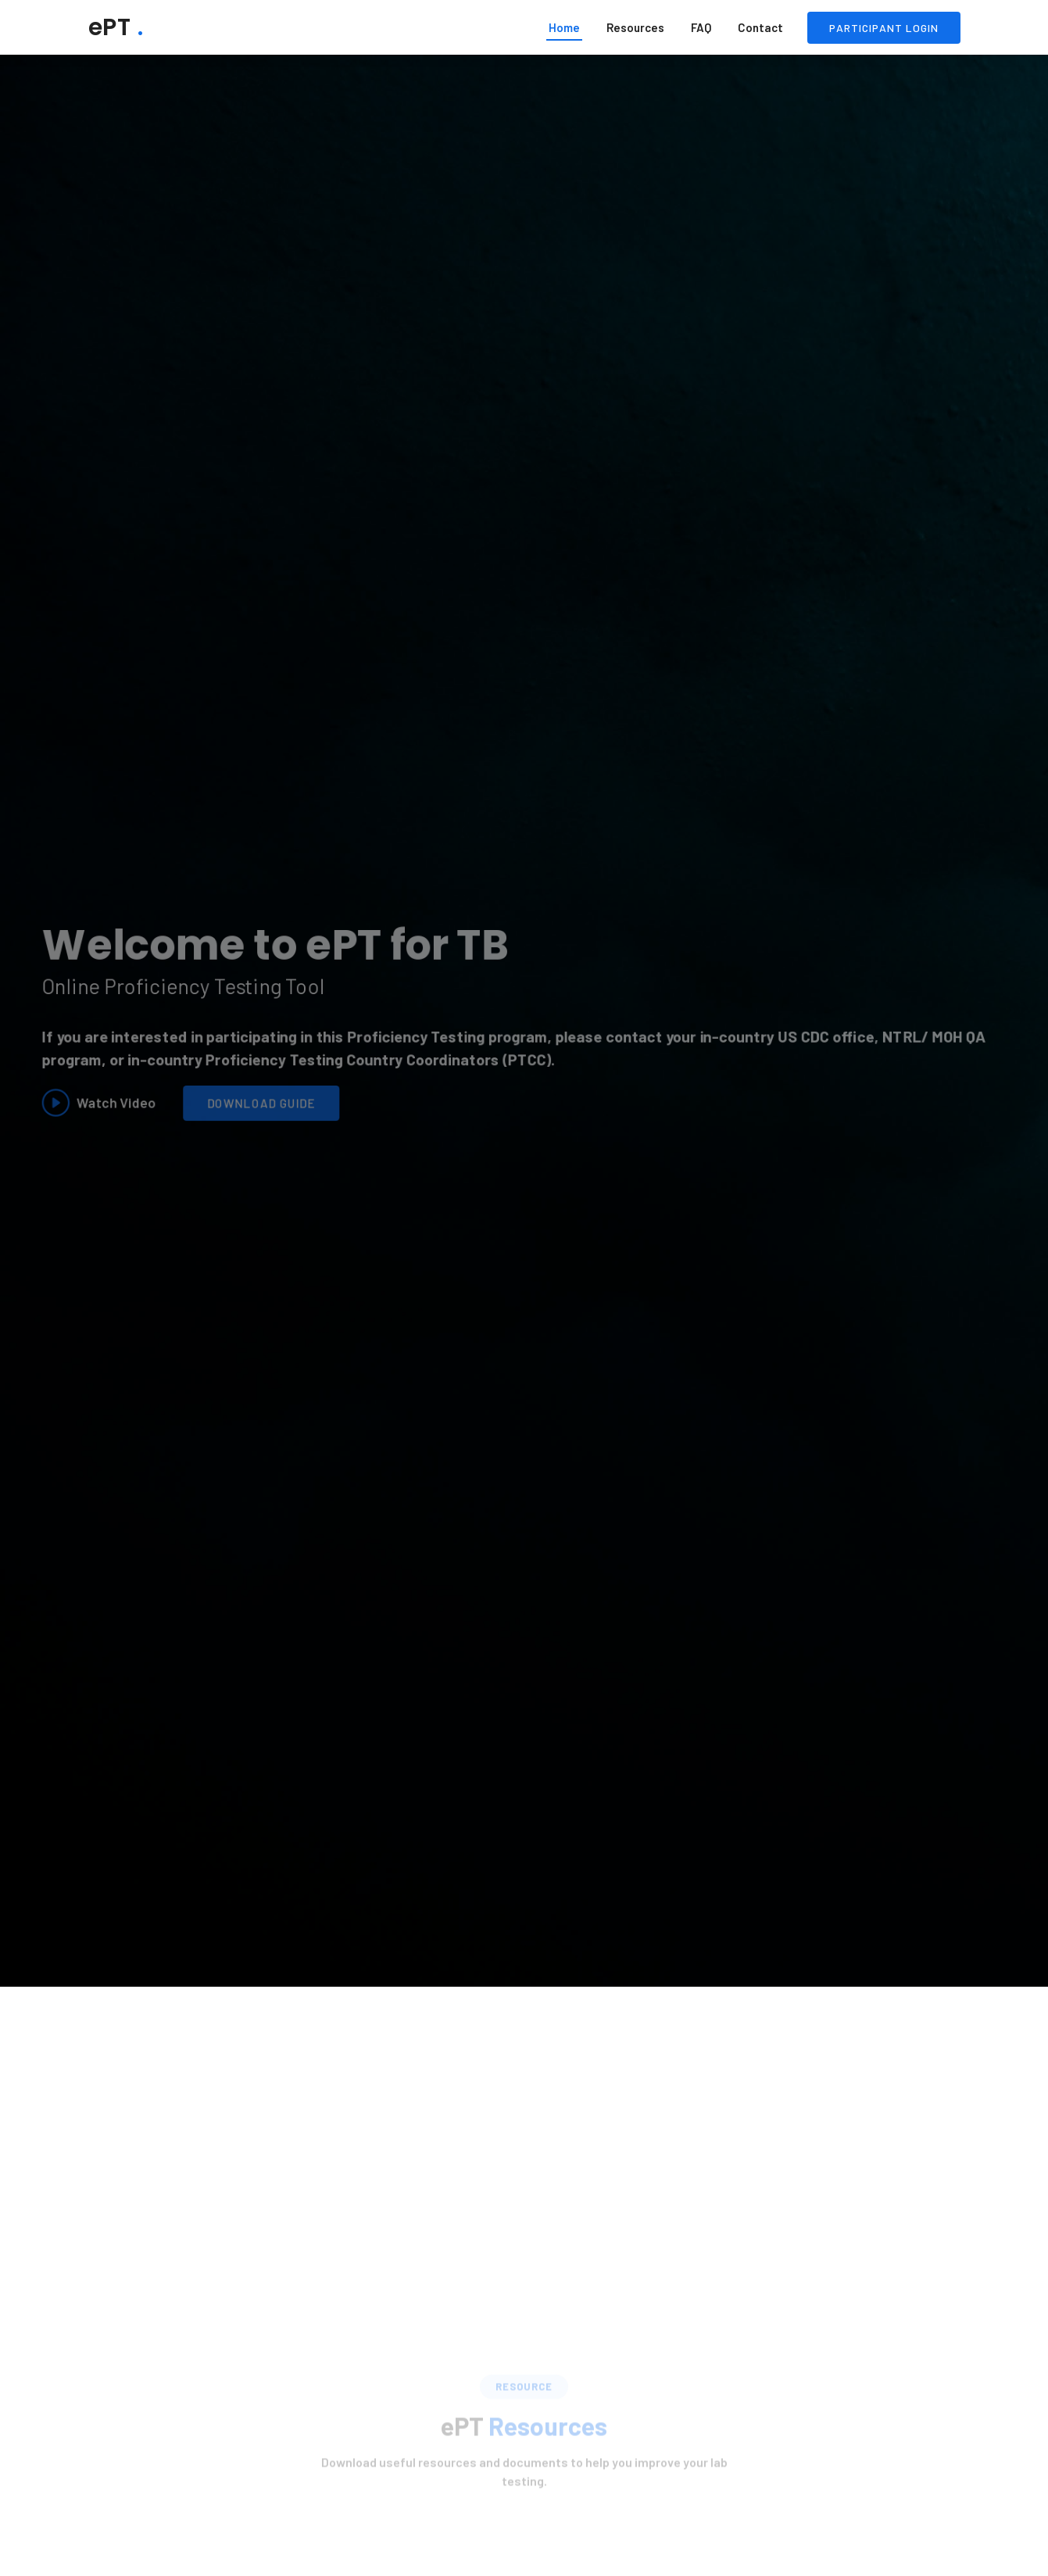  What do you see at coordinates (760, 27) in the screenshot?
I see `Contact` at bounding box center [760, 27].